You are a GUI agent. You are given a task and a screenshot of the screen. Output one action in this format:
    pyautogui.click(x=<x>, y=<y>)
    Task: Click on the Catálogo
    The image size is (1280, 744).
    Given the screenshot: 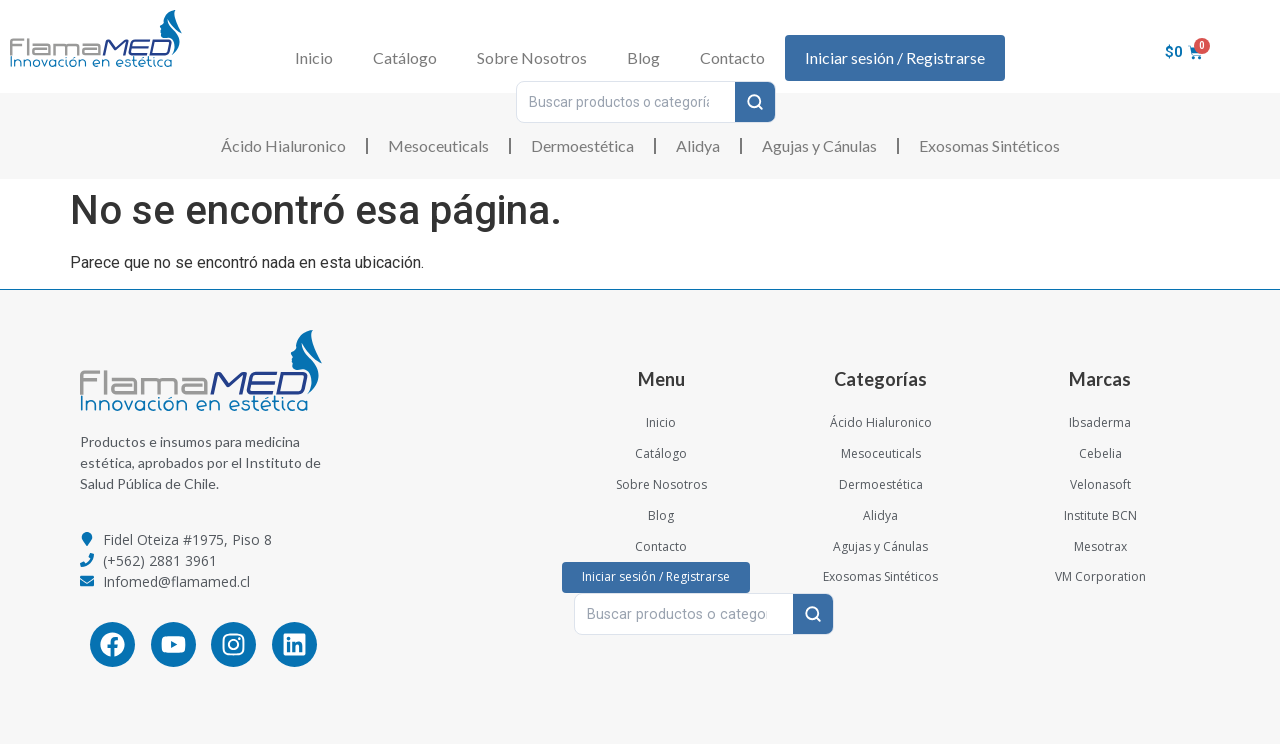 What is the action you would take?
    pyautogui.click(x=405, y=57)
    